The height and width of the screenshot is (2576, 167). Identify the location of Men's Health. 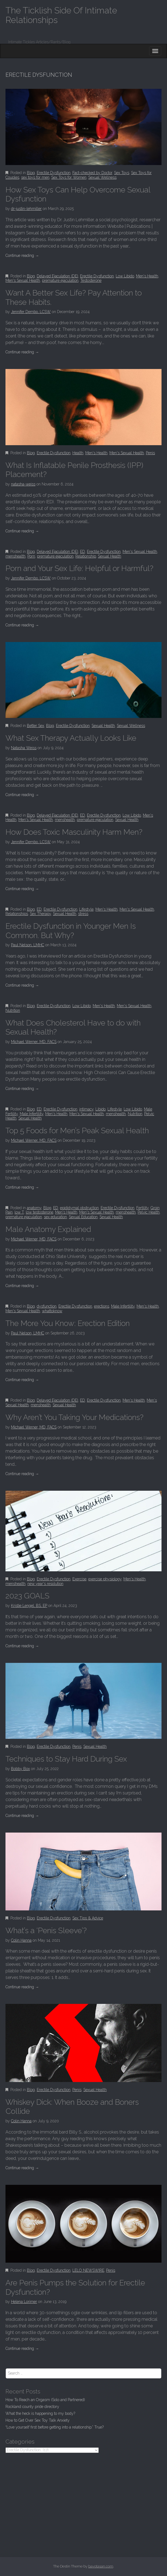
(147, 276).